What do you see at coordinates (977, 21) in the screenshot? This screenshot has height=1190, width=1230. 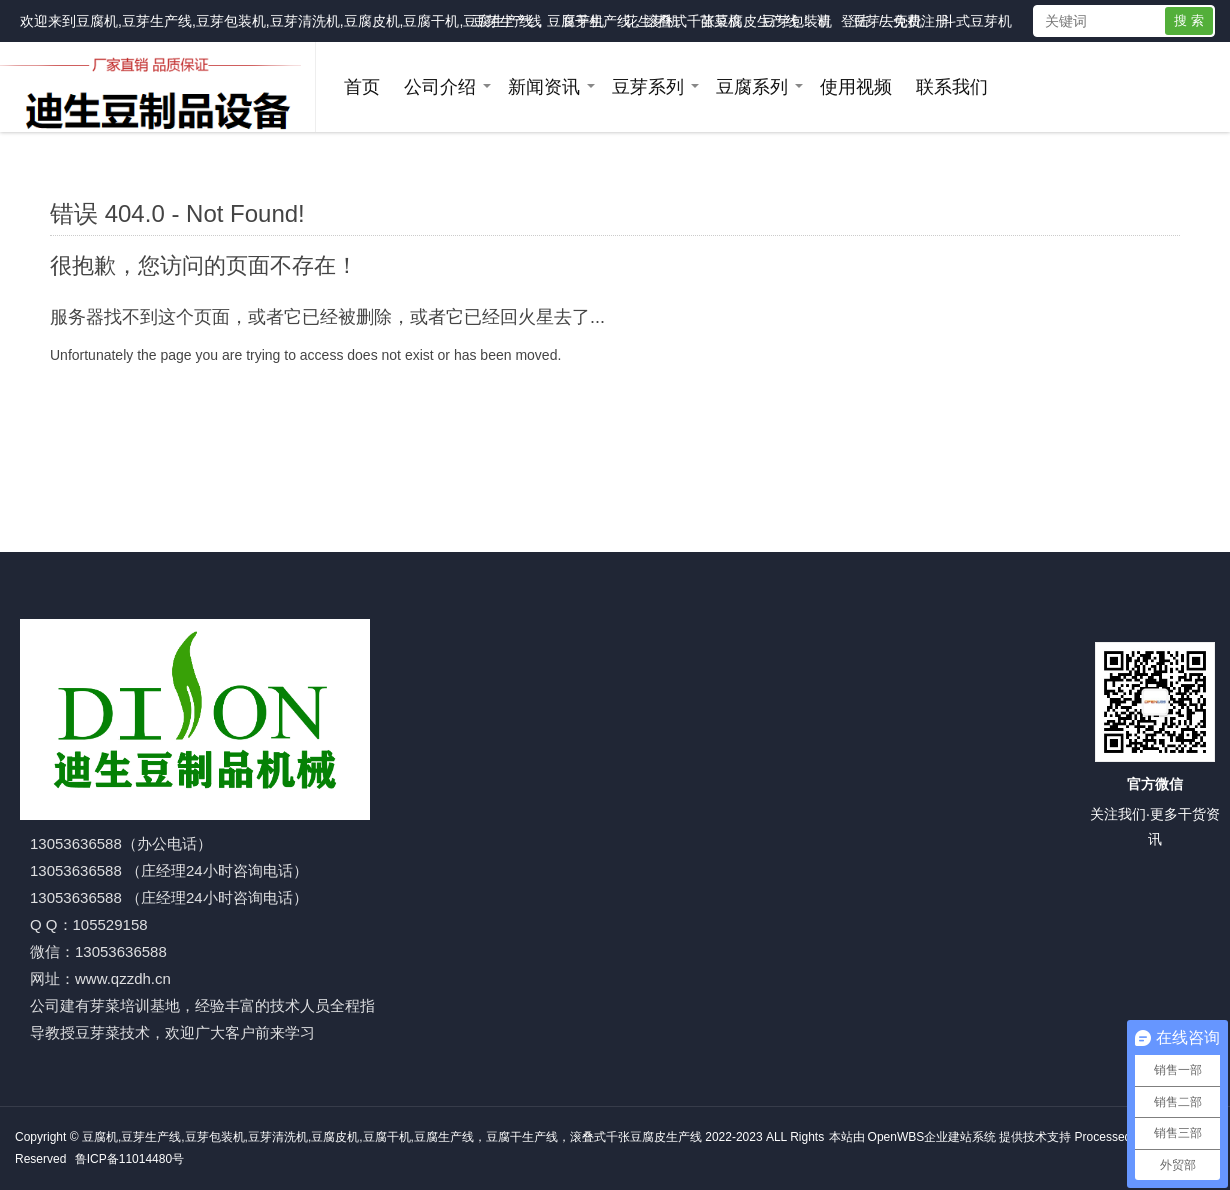 I see `斗式豆芽机` at bounding box center [977, 21].